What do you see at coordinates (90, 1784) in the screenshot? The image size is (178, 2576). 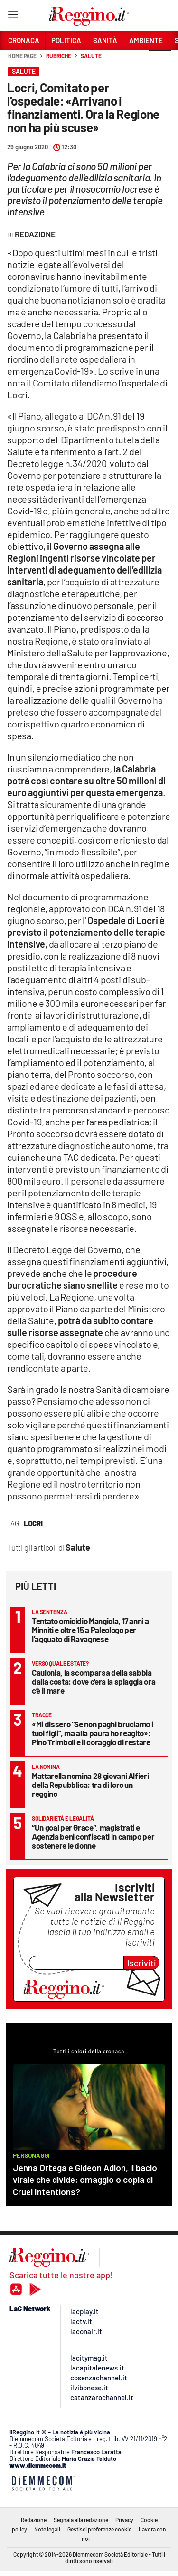 I see `Mattarella nomina 28 giovani Alfieri della Repubblica: tra di loro un reggino` at bounding box center [90, 1784].